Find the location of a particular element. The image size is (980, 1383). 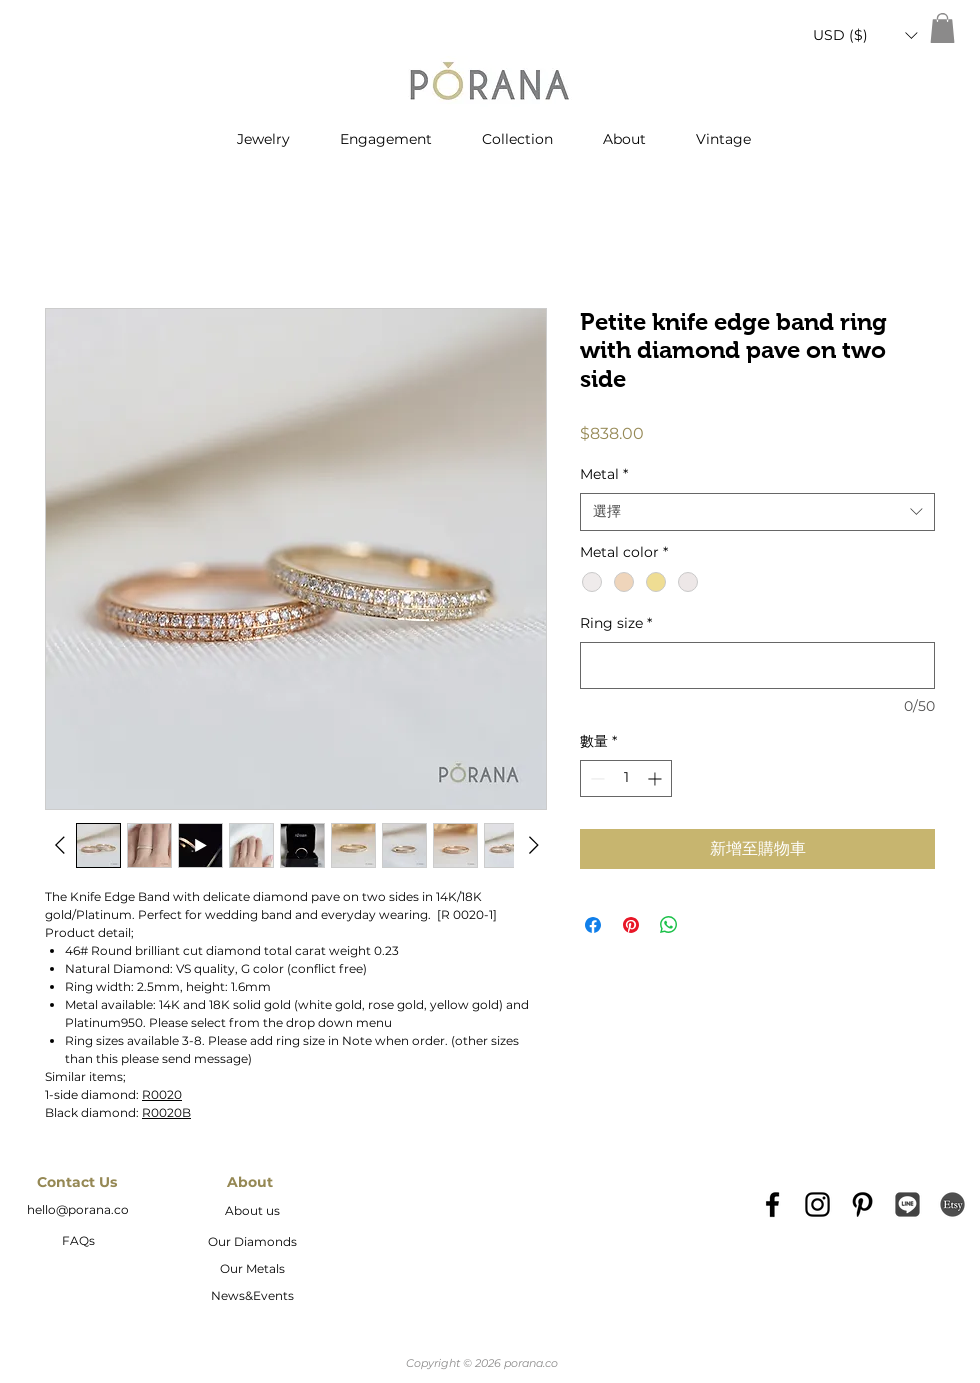

[Decrement] is located at coordinates (595, 778).